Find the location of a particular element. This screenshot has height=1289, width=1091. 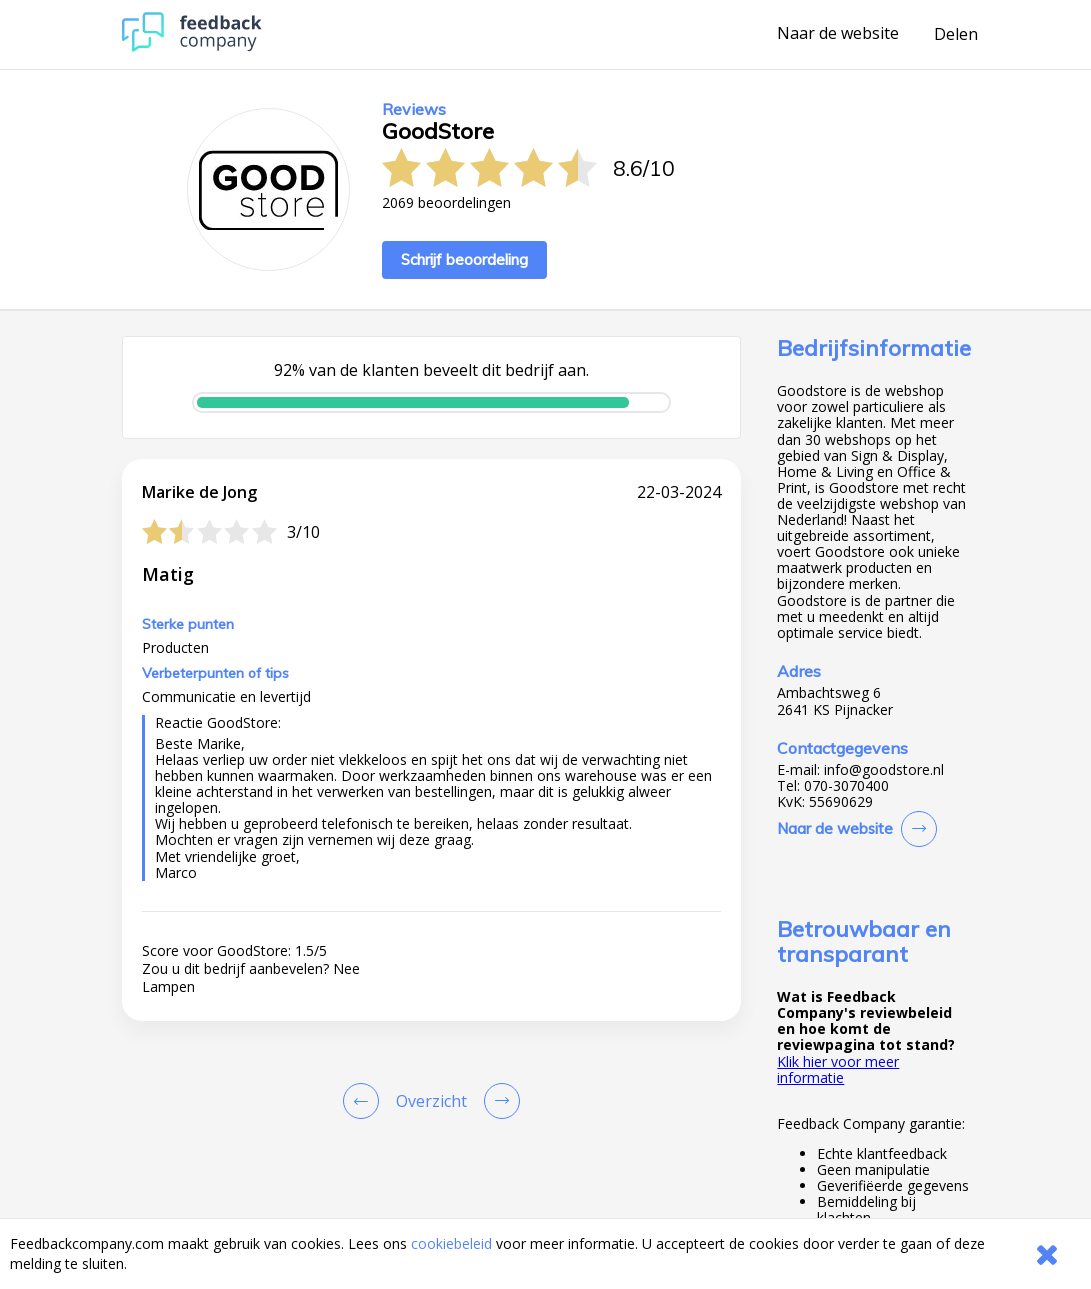

Naar de website is located at coordinates (838, 34).